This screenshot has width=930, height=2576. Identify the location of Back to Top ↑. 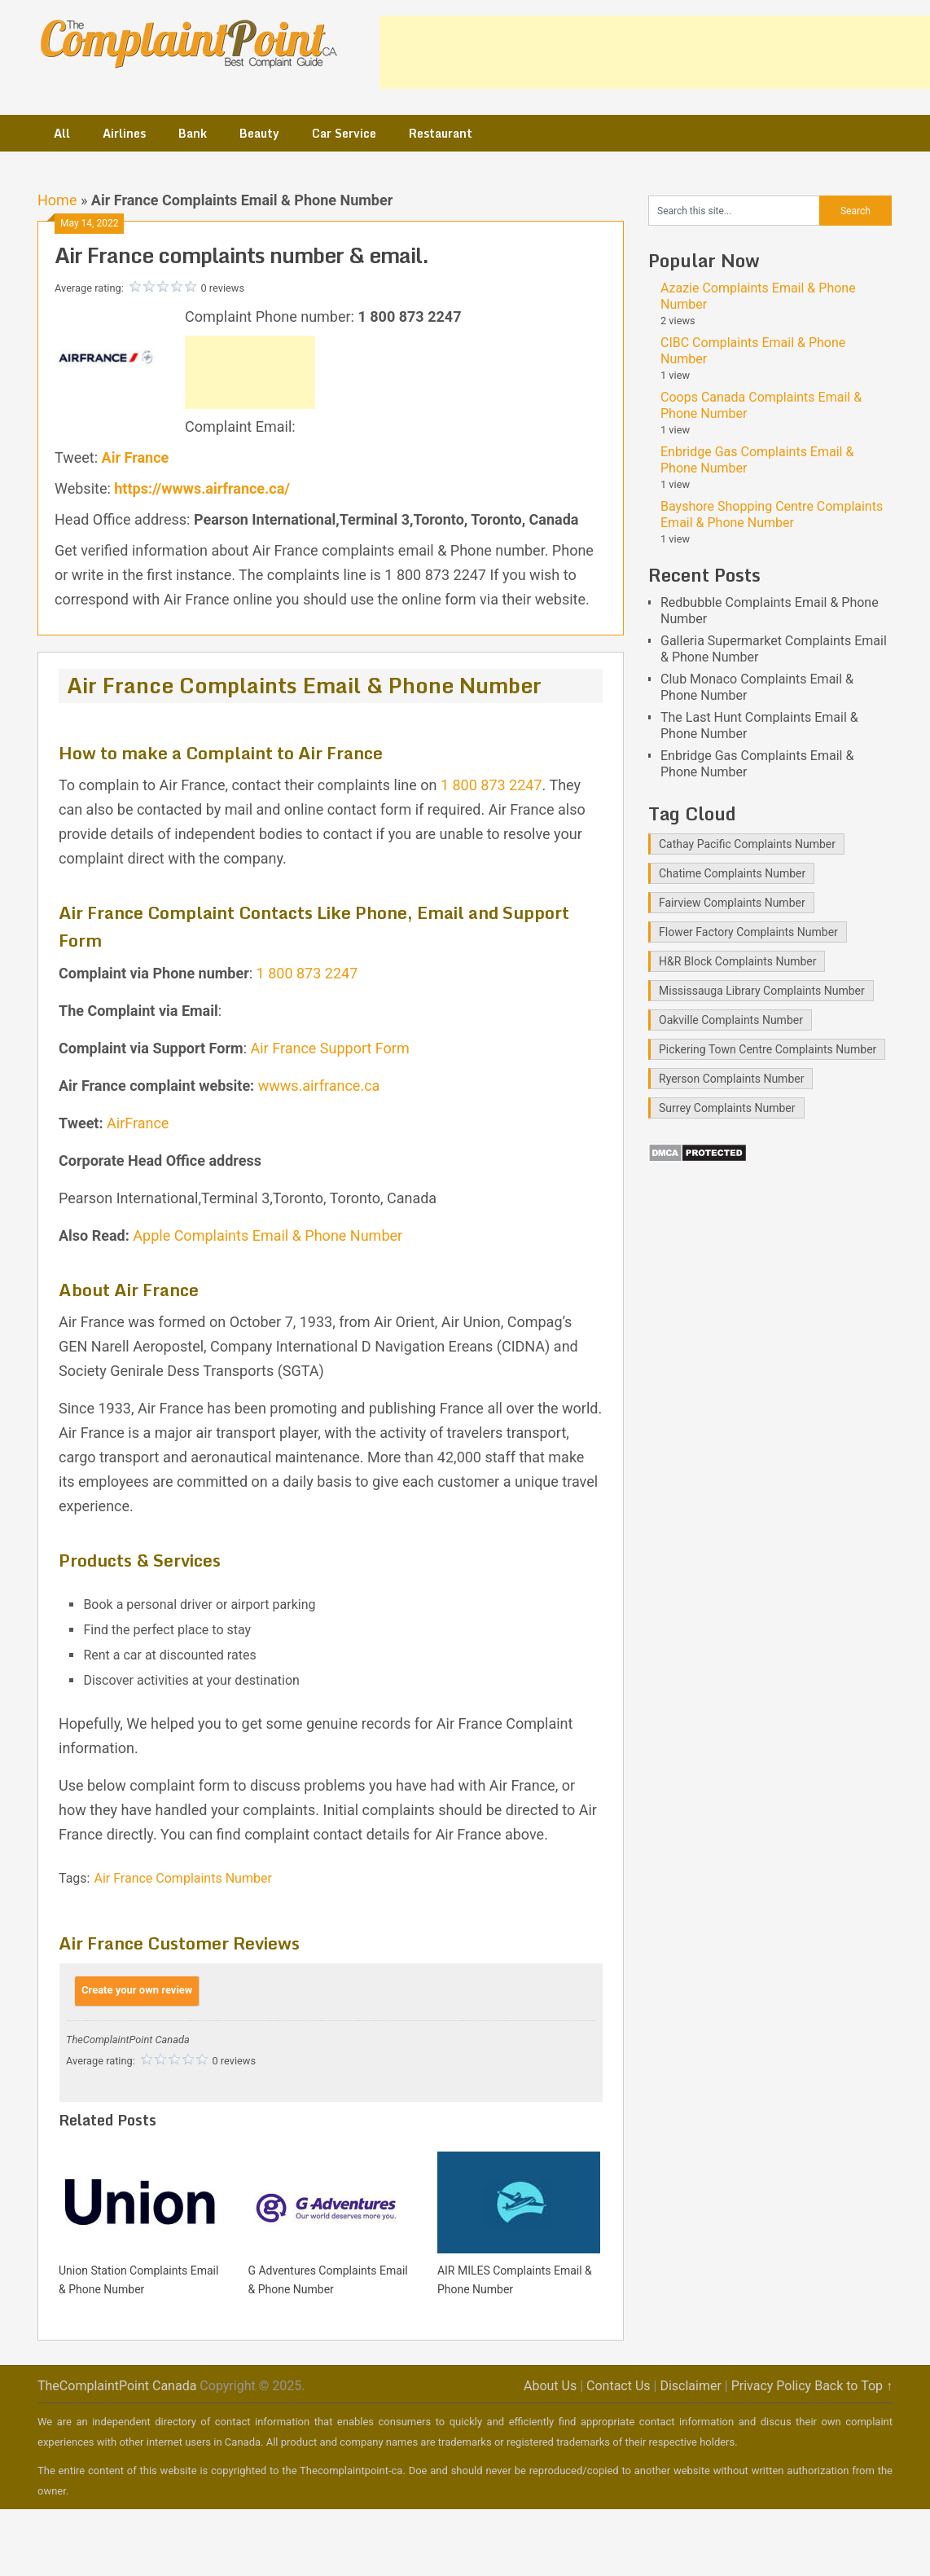
(853, 2386).